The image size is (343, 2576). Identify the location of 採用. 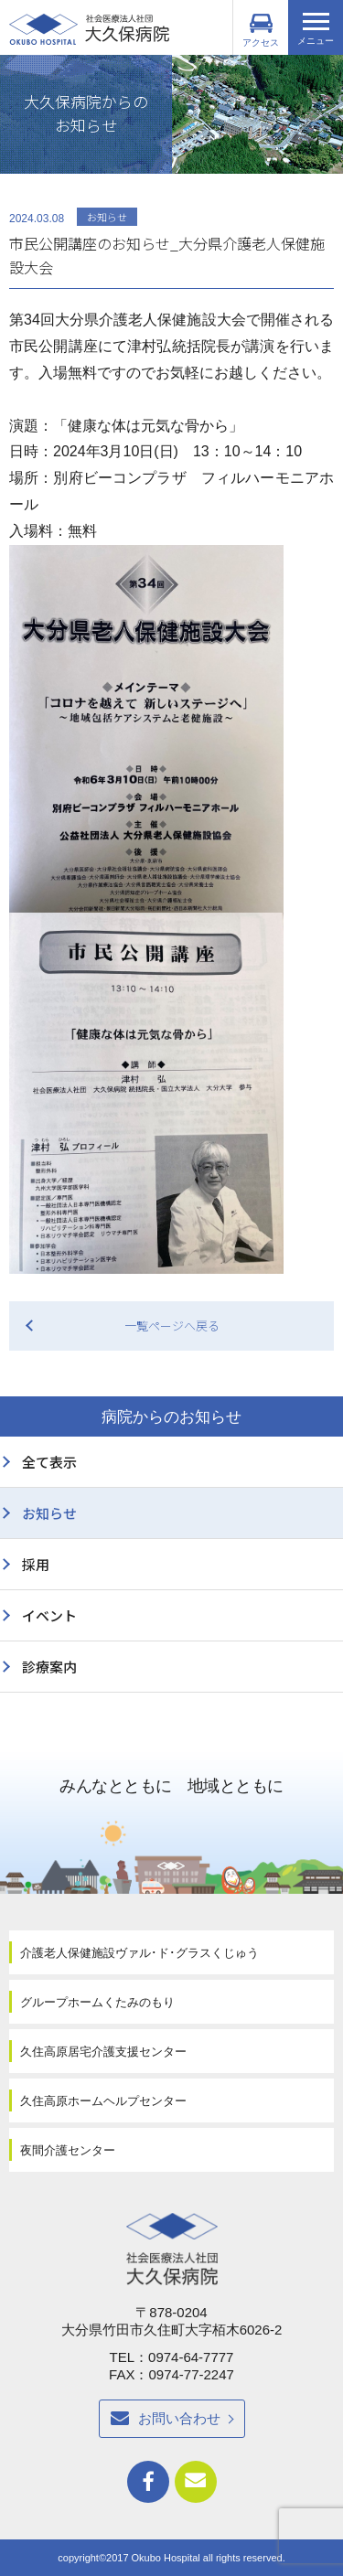
(35, 1564).